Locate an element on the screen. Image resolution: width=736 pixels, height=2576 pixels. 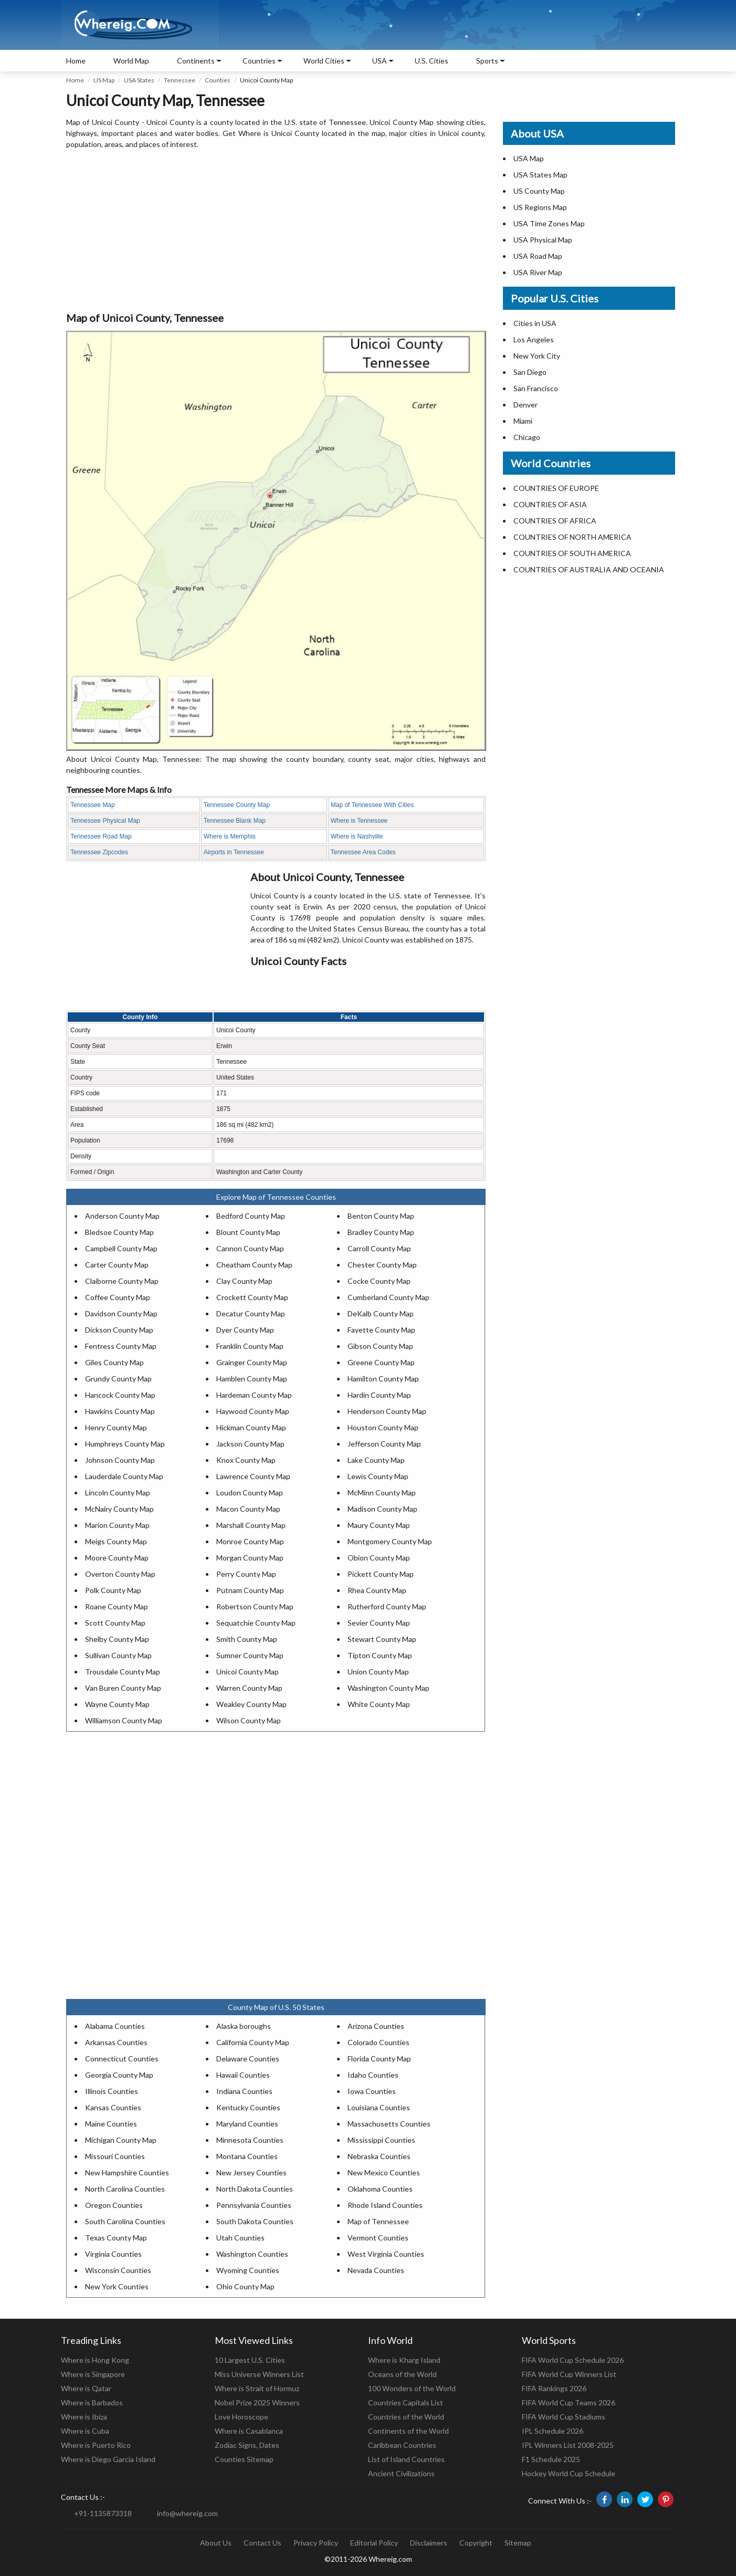
Privacy Policy is located at coordinates (315, 2542).